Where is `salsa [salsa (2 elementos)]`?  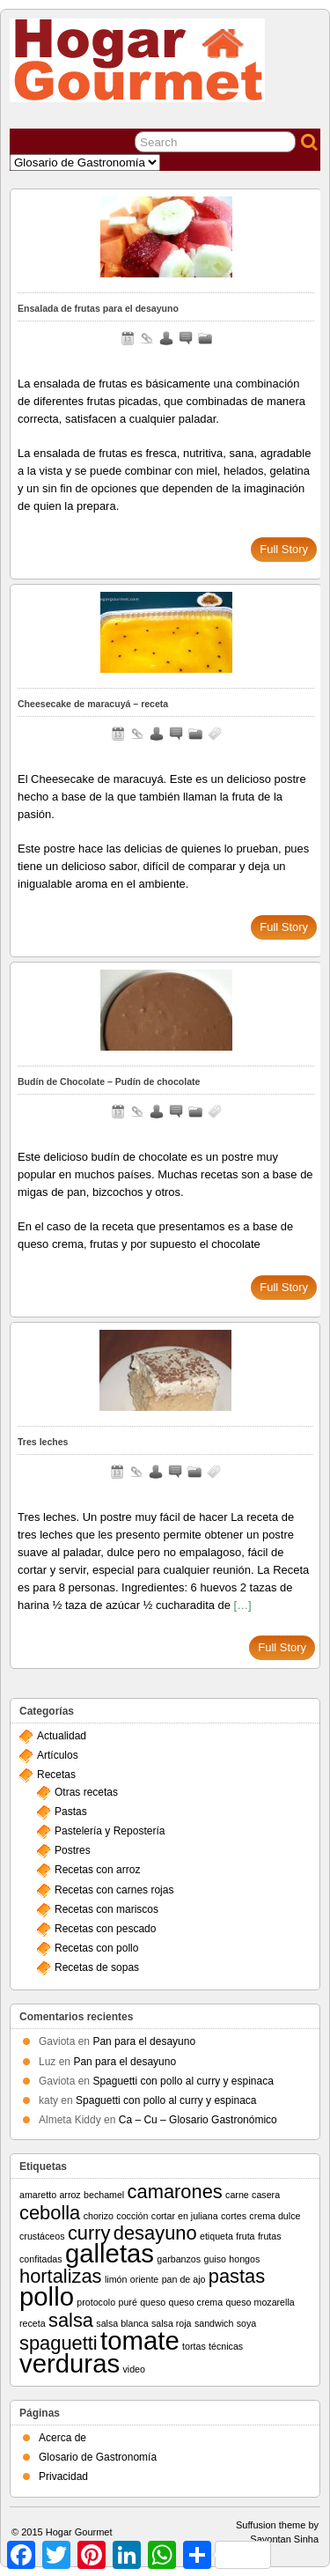
salsa [salsa (2 elementos)] is located at coordinates (70, 2320).